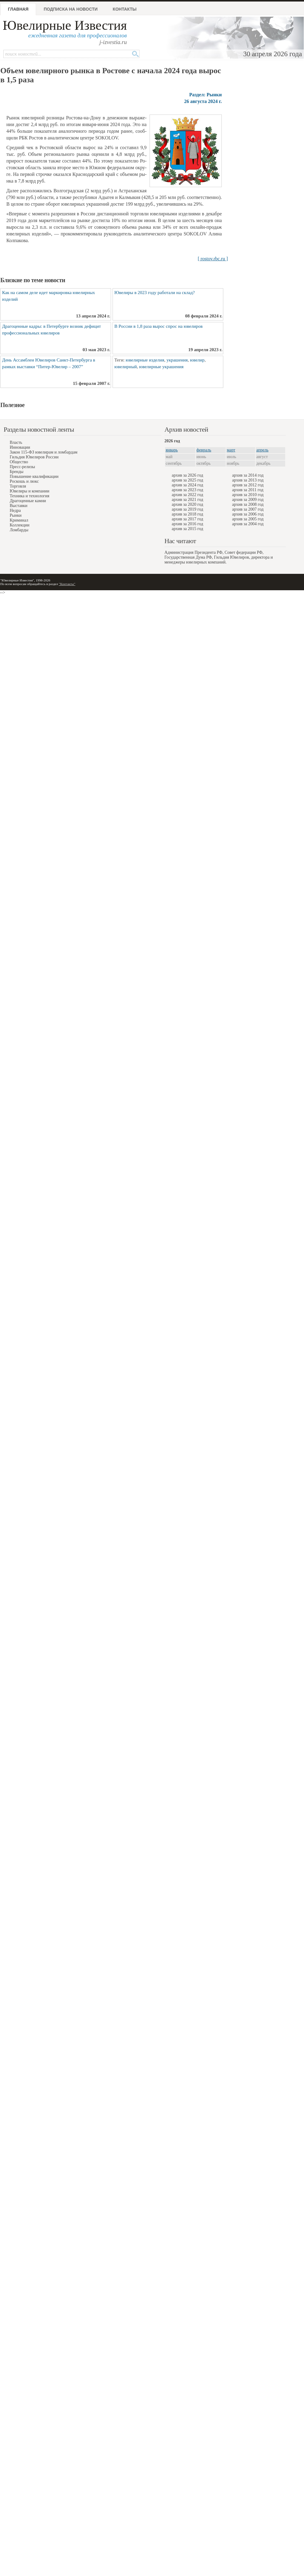  Describe the element at coordinates (34, 476) in the screenshot. I see `Повышение квалификации` at that location.